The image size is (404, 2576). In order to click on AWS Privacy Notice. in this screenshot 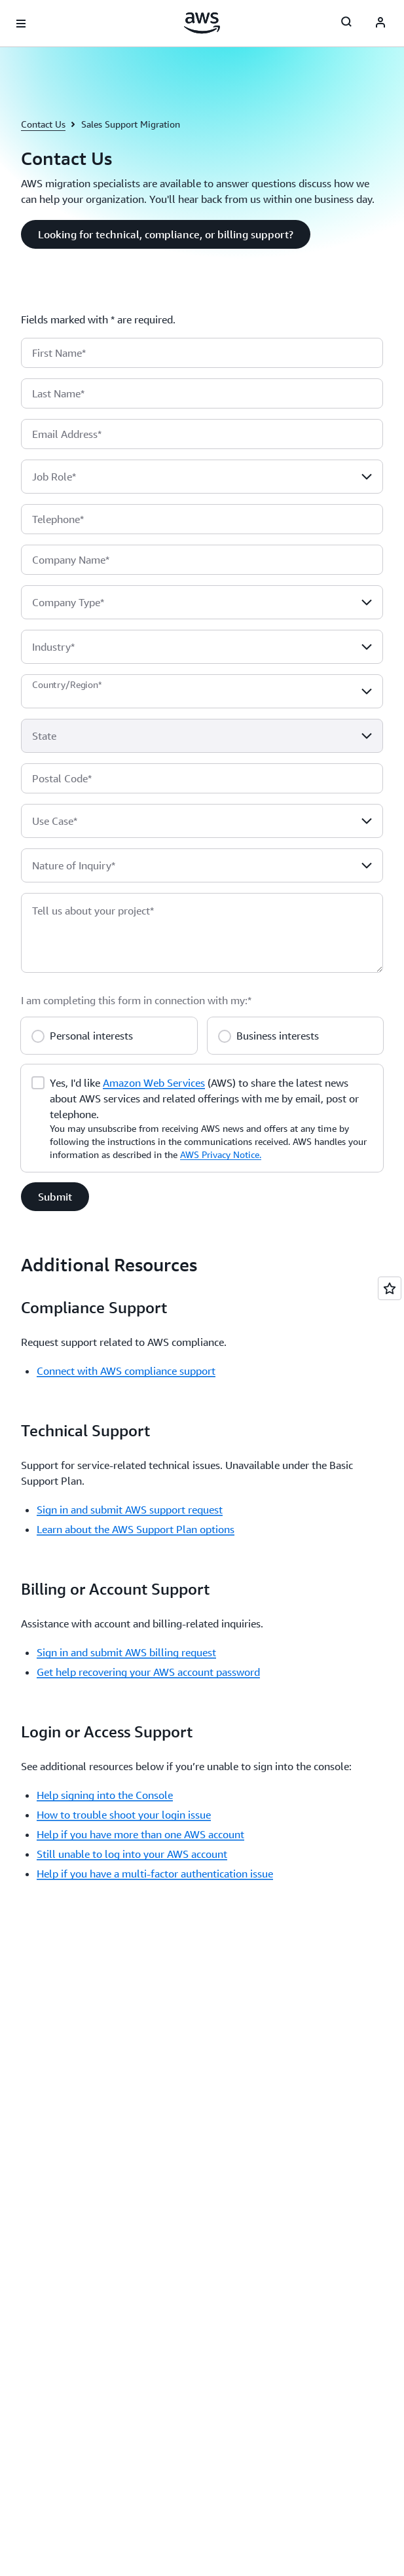, I will do `click(220, 1154)`.